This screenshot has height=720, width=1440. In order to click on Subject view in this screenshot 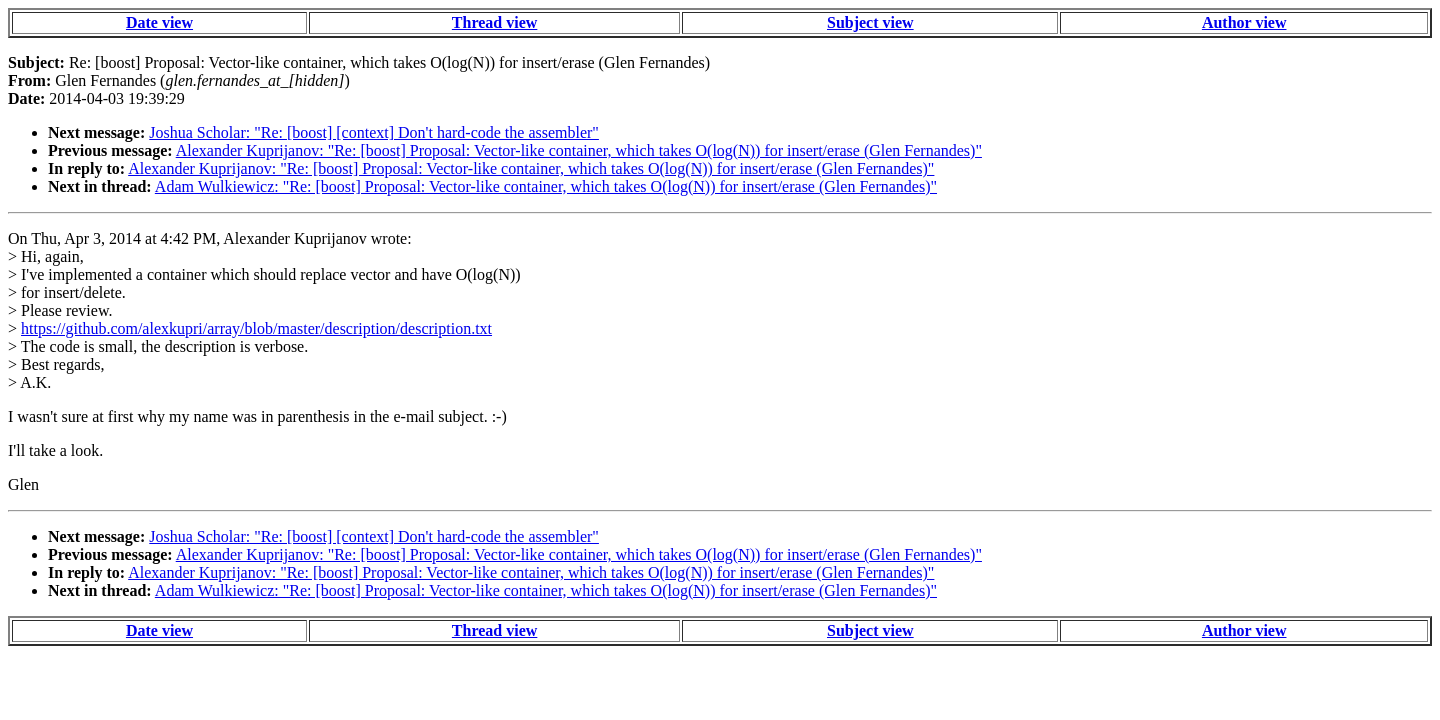, I will do `click(870, 22)`.